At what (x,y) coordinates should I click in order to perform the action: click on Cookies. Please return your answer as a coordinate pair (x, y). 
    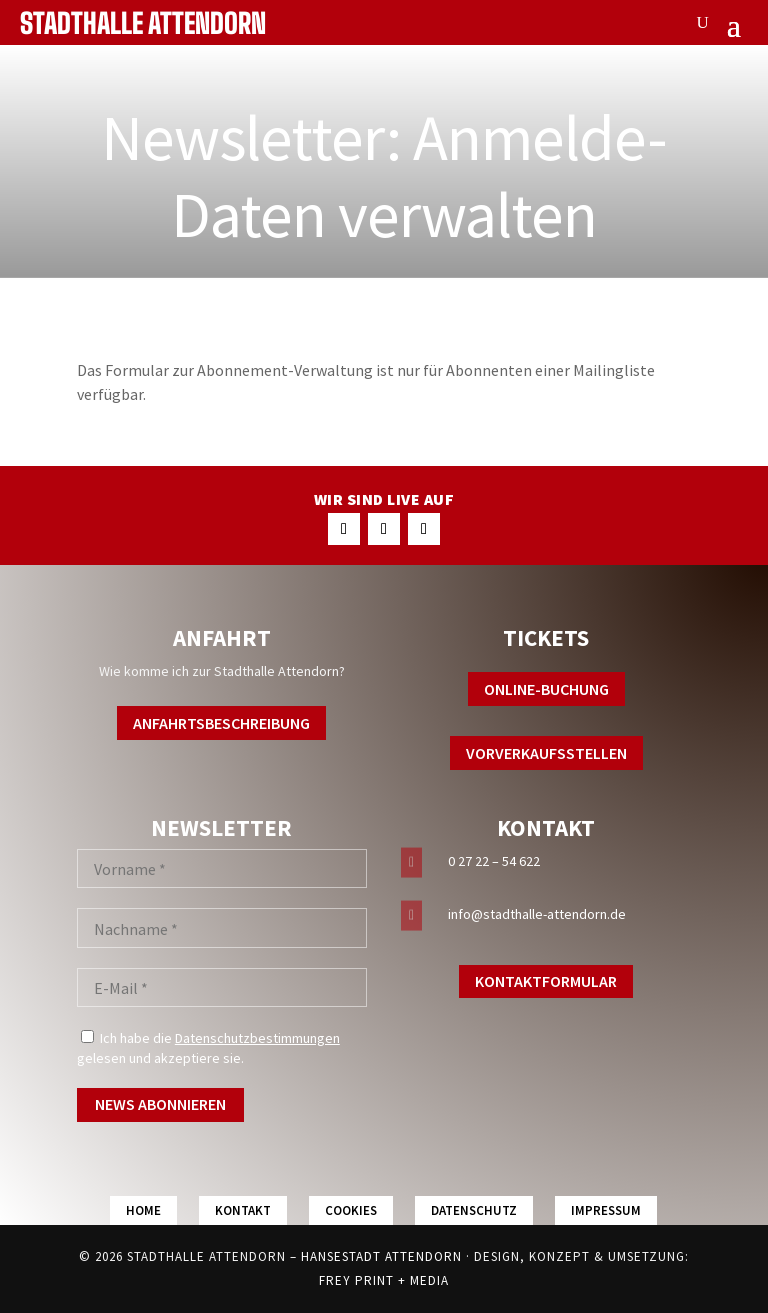
    Looking at the image, I should click on (351, 1210).